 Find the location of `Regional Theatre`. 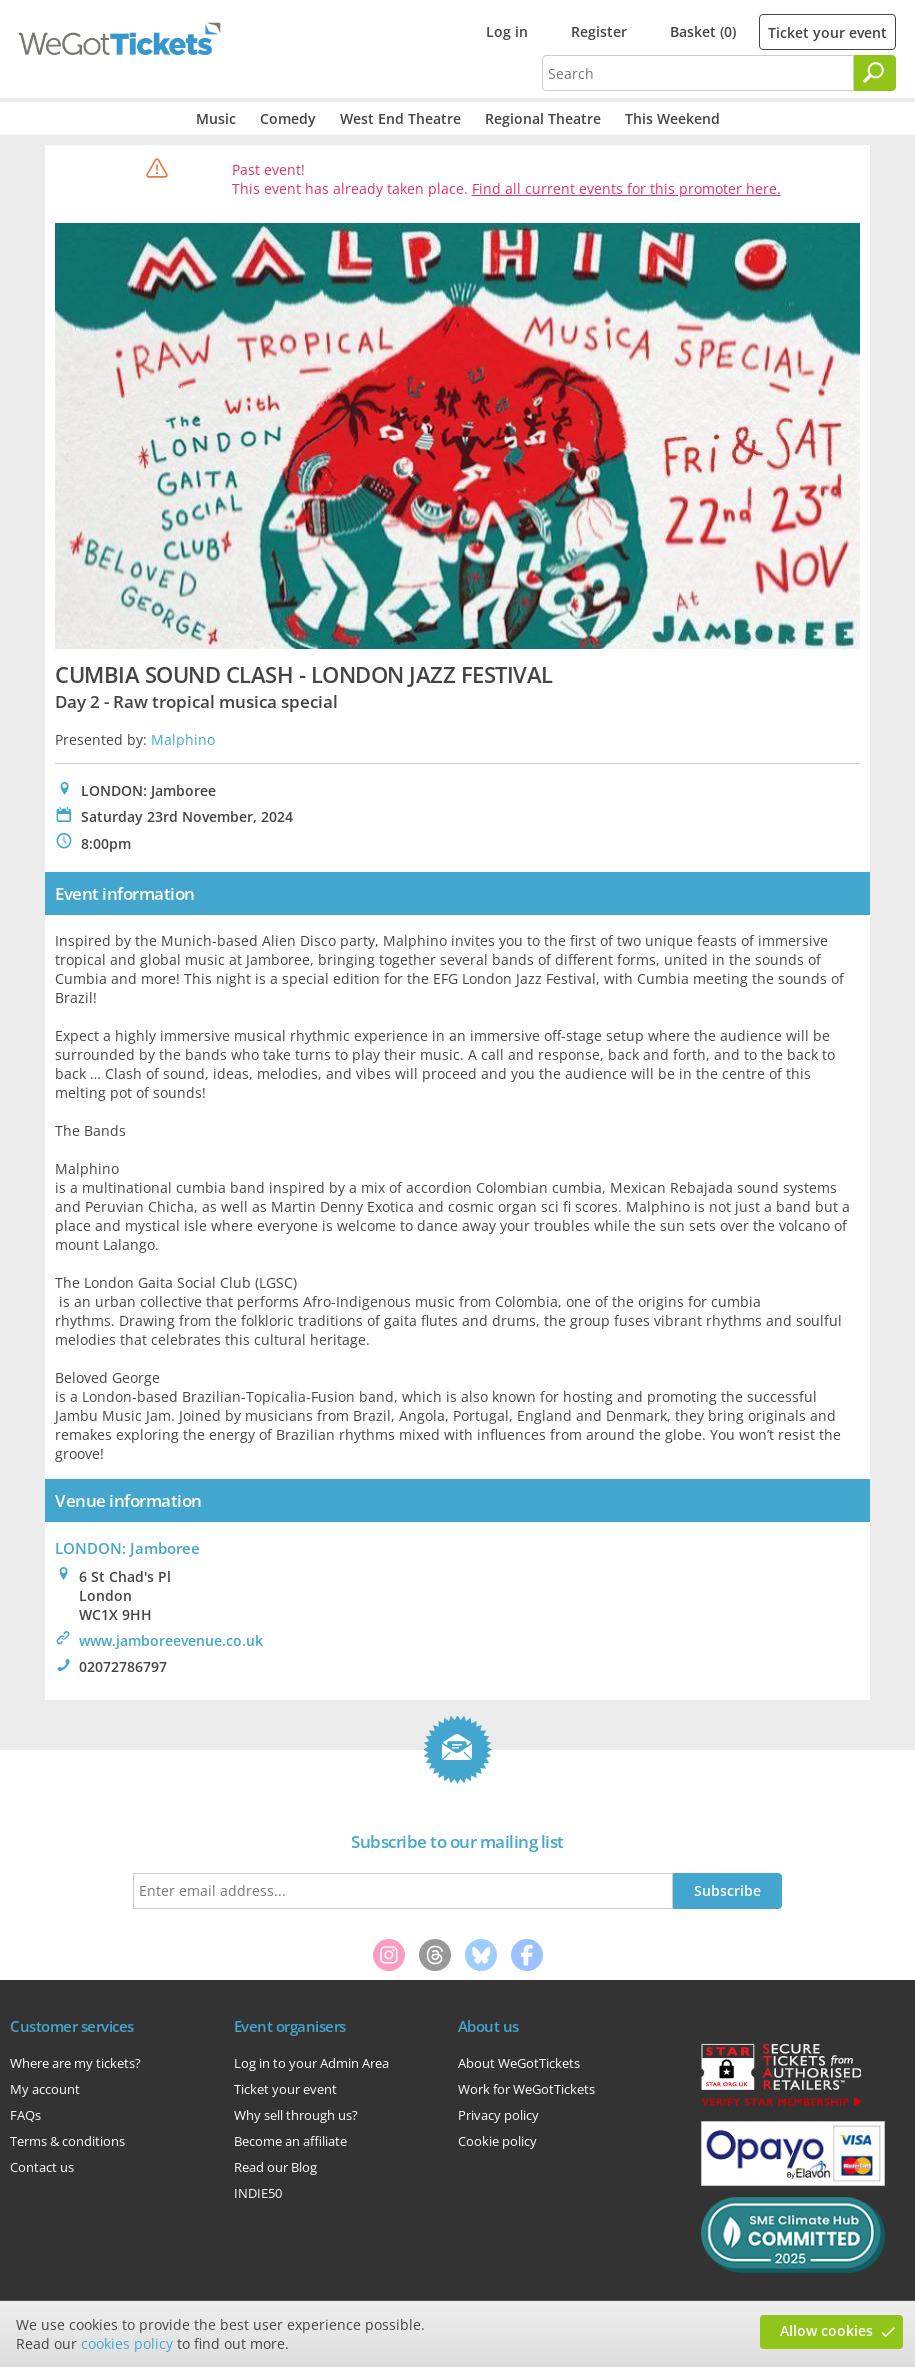

Regional Theatre is located at coordinates (543, 118).